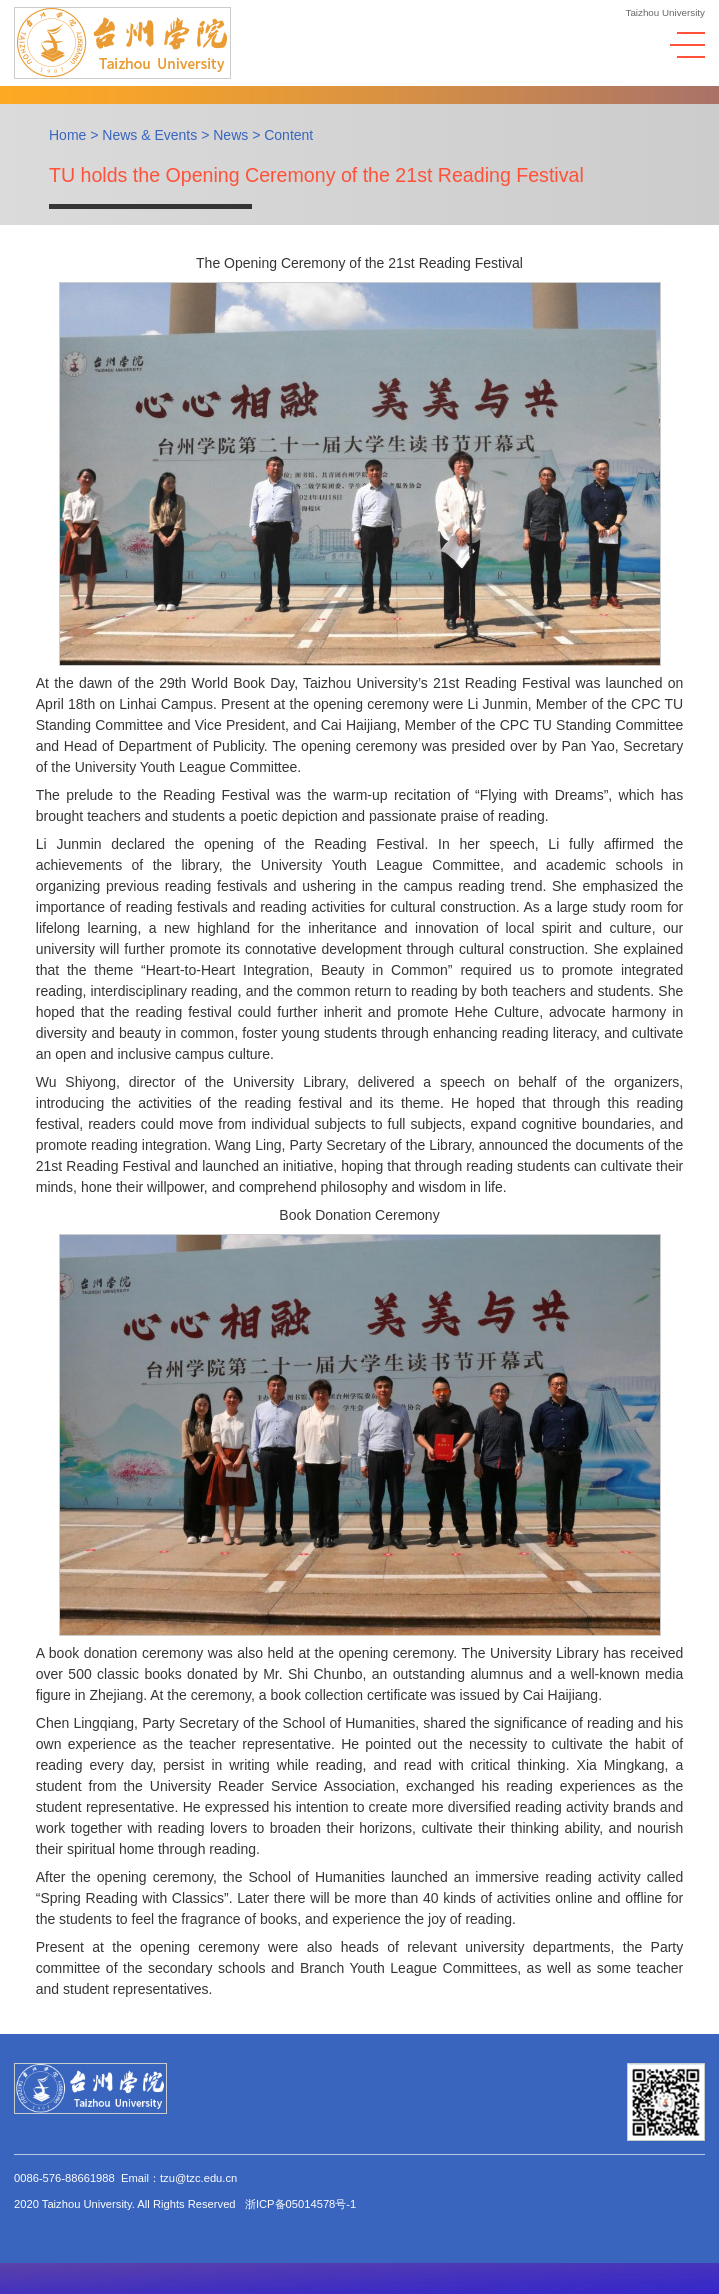  Describe the element at coordinates (149, 135) in the screenshot. I see `News & Events` at that location.